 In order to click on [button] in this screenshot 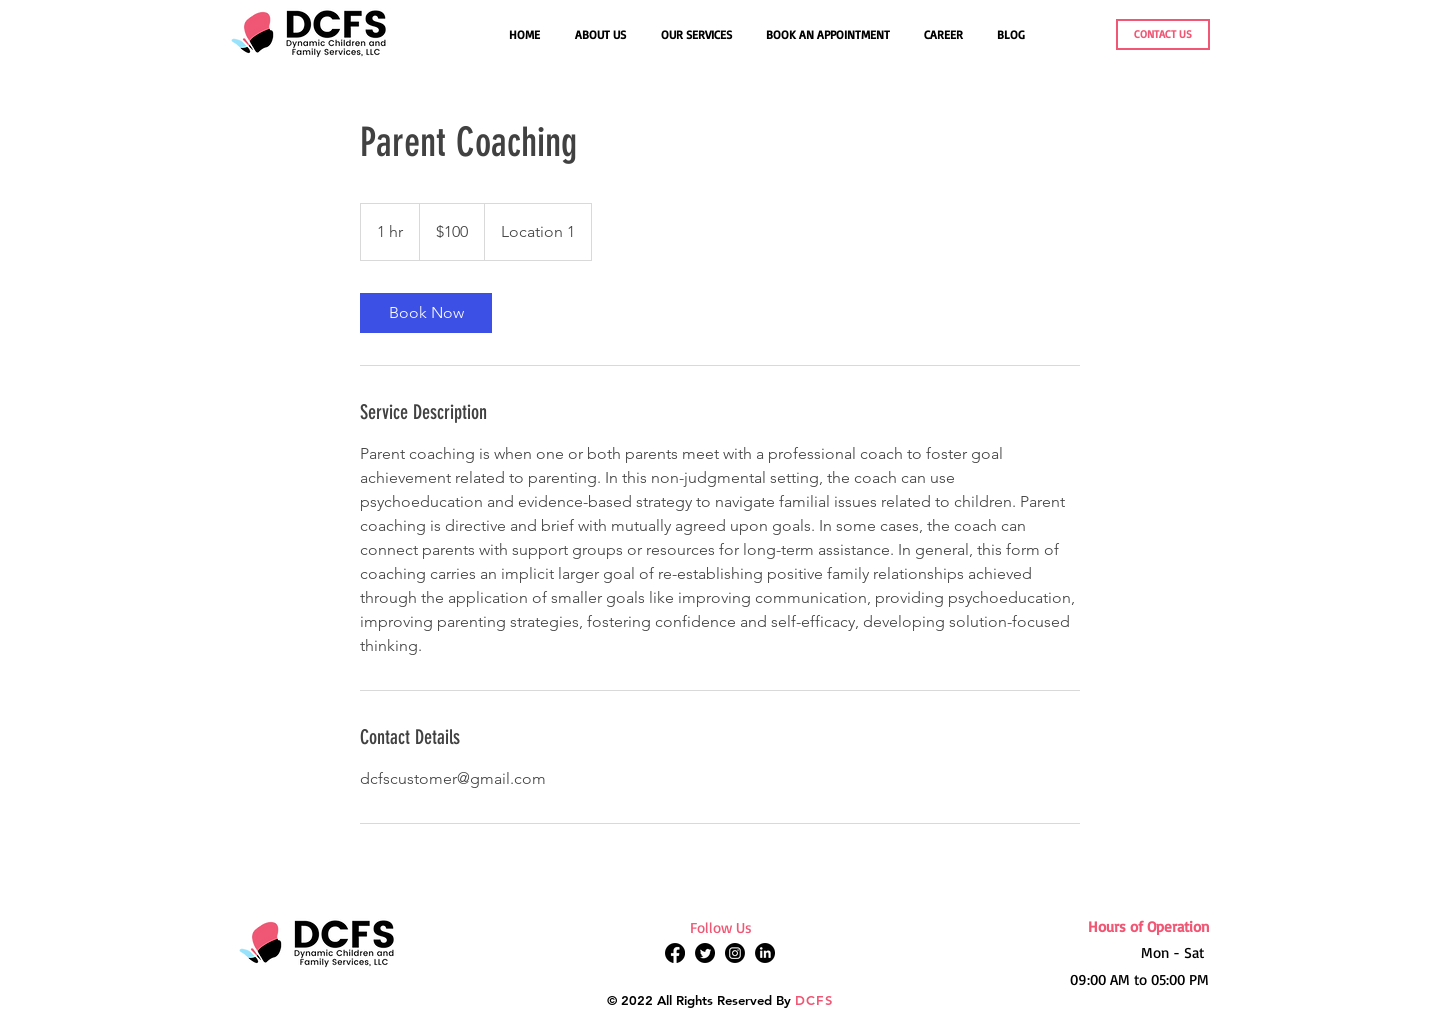, I will do `click(698, 35)`.